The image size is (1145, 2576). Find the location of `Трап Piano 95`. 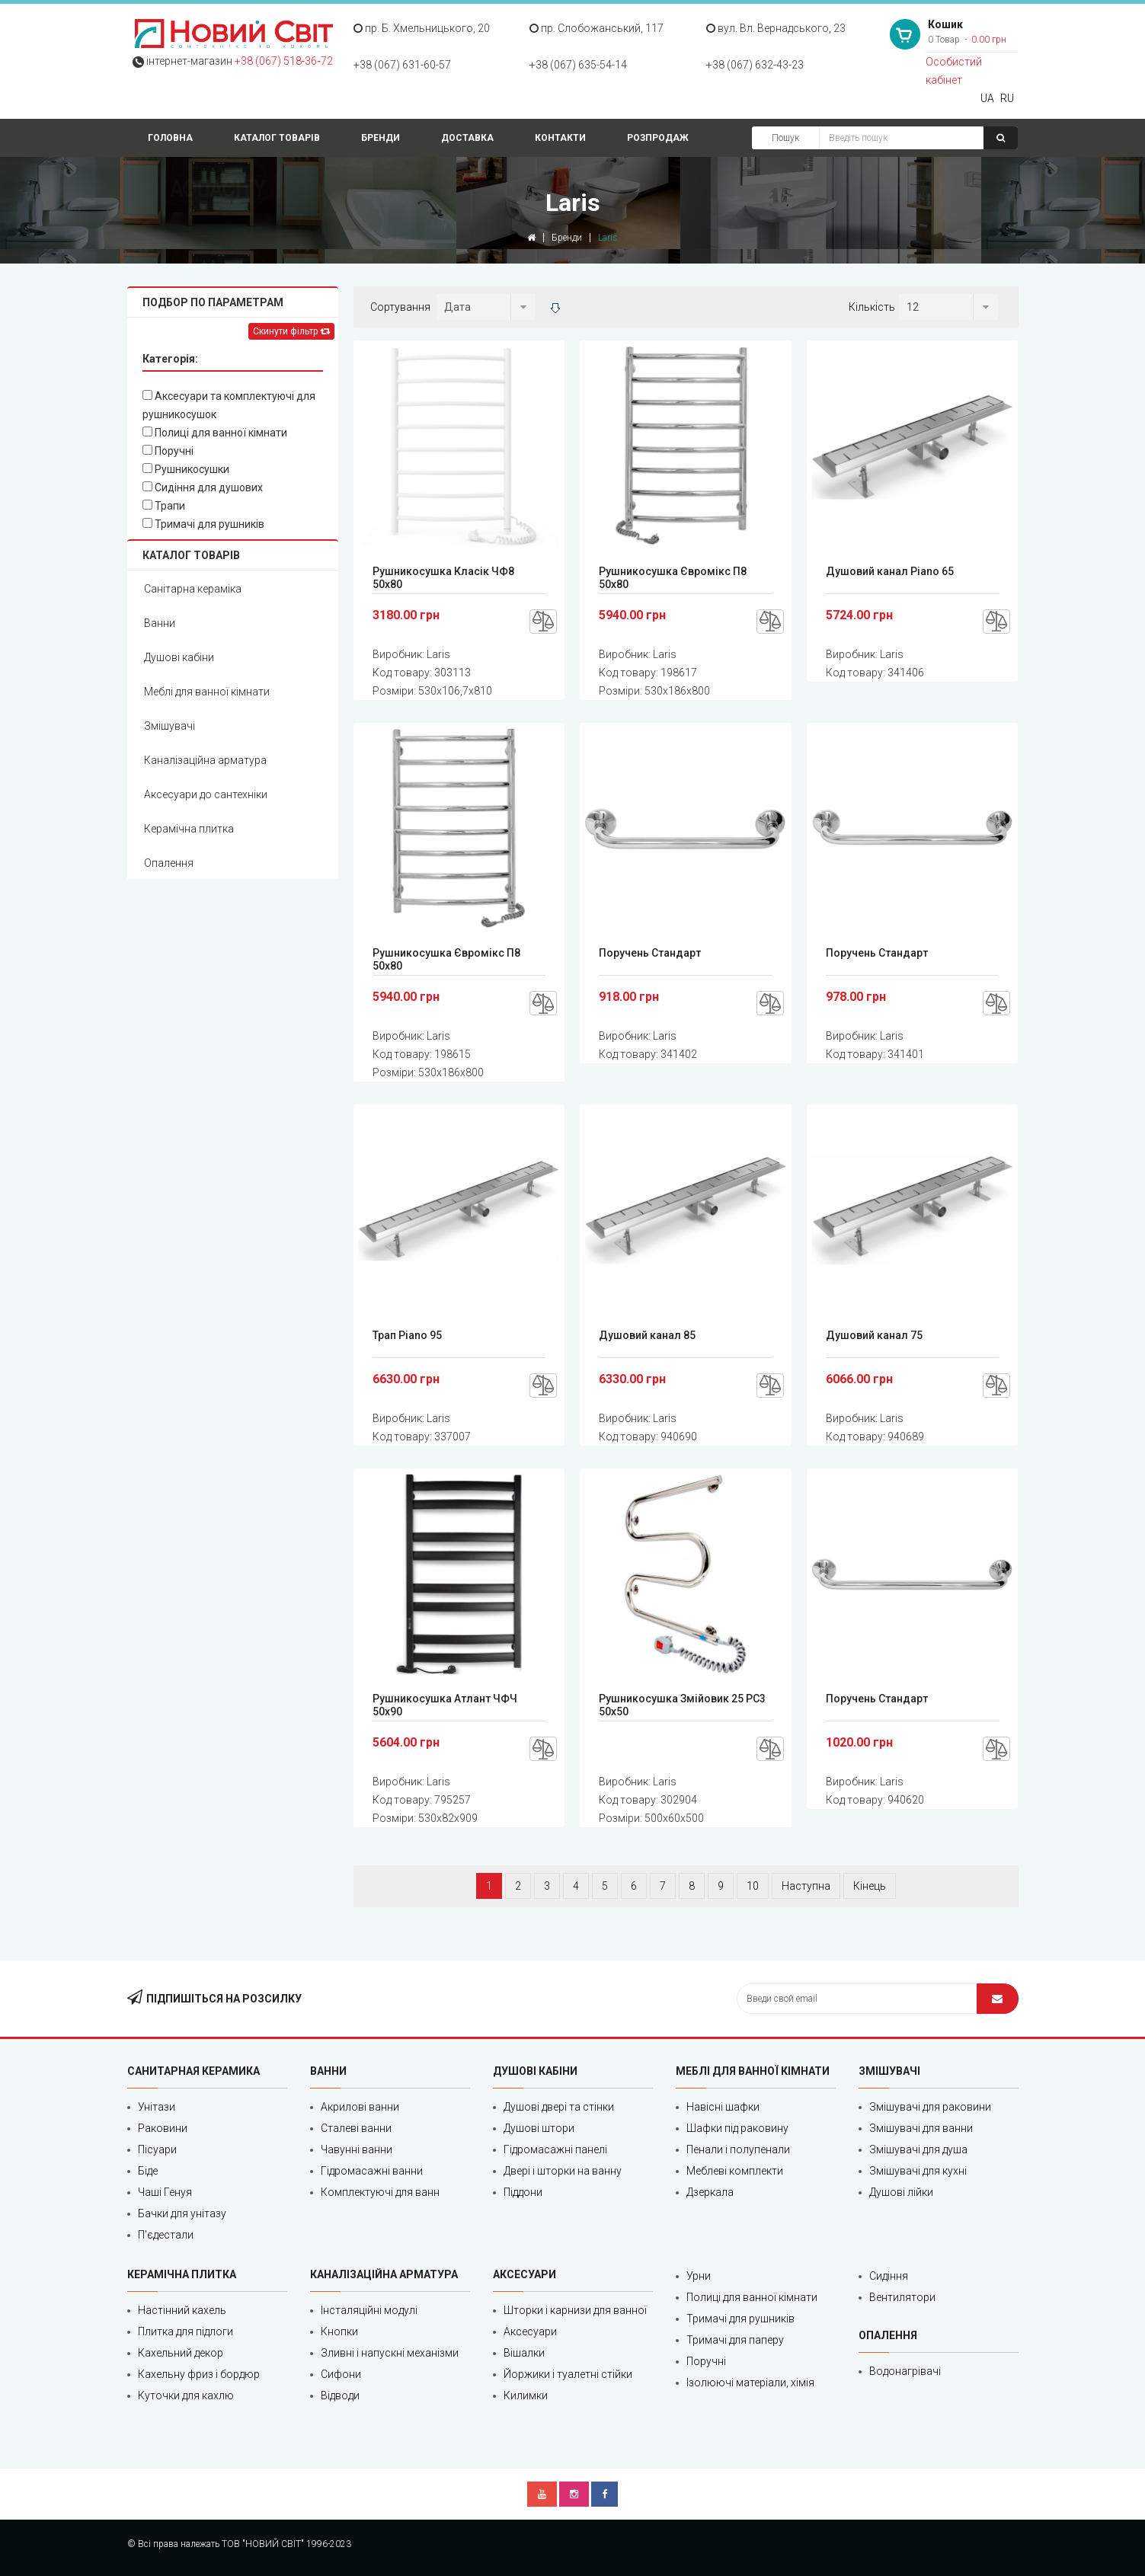

Трап Piano 95 is located at coordinates (407, 1335).